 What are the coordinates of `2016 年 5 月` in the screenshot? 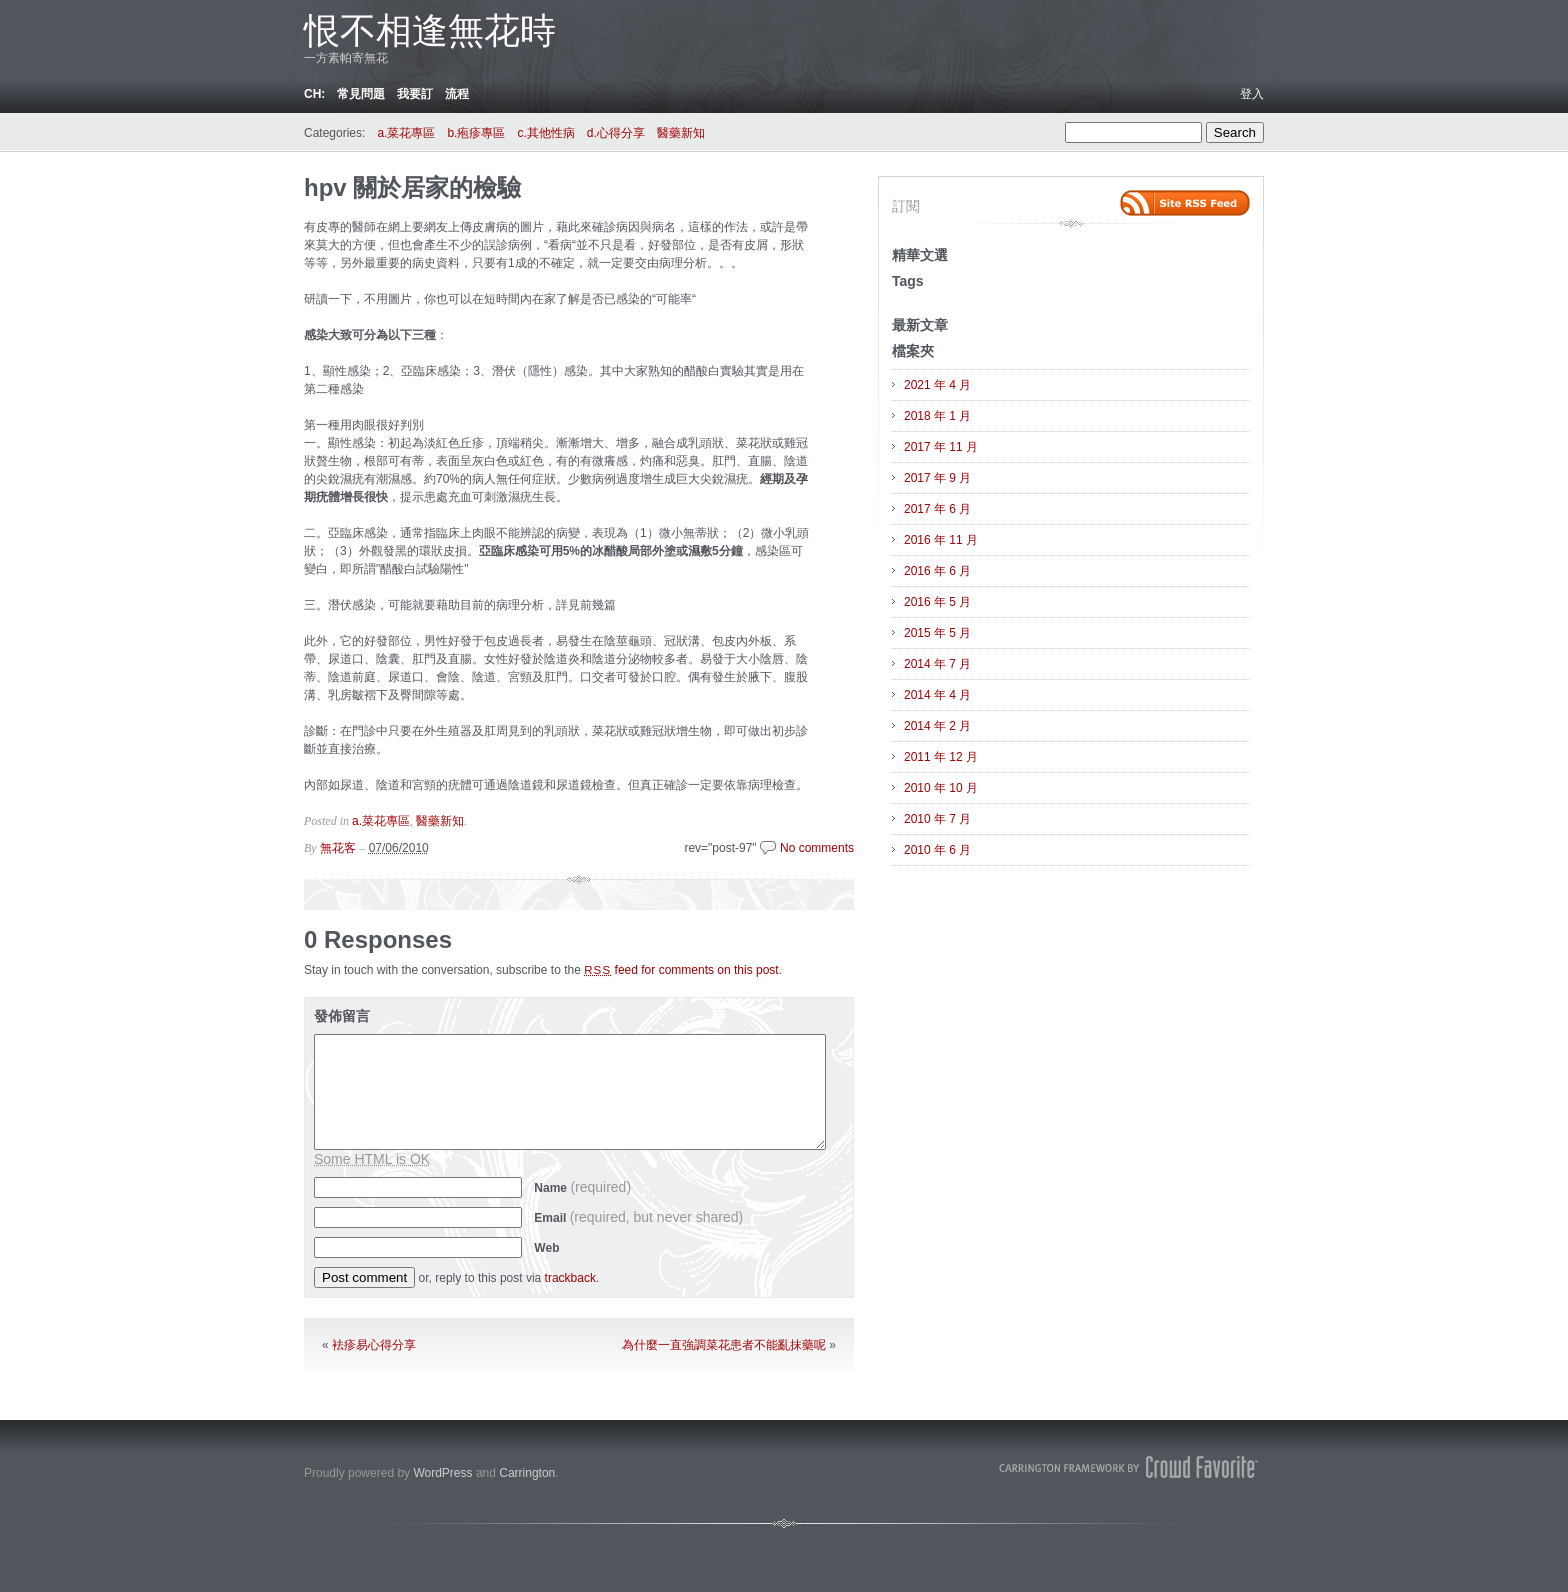 It's located at (937, 602).